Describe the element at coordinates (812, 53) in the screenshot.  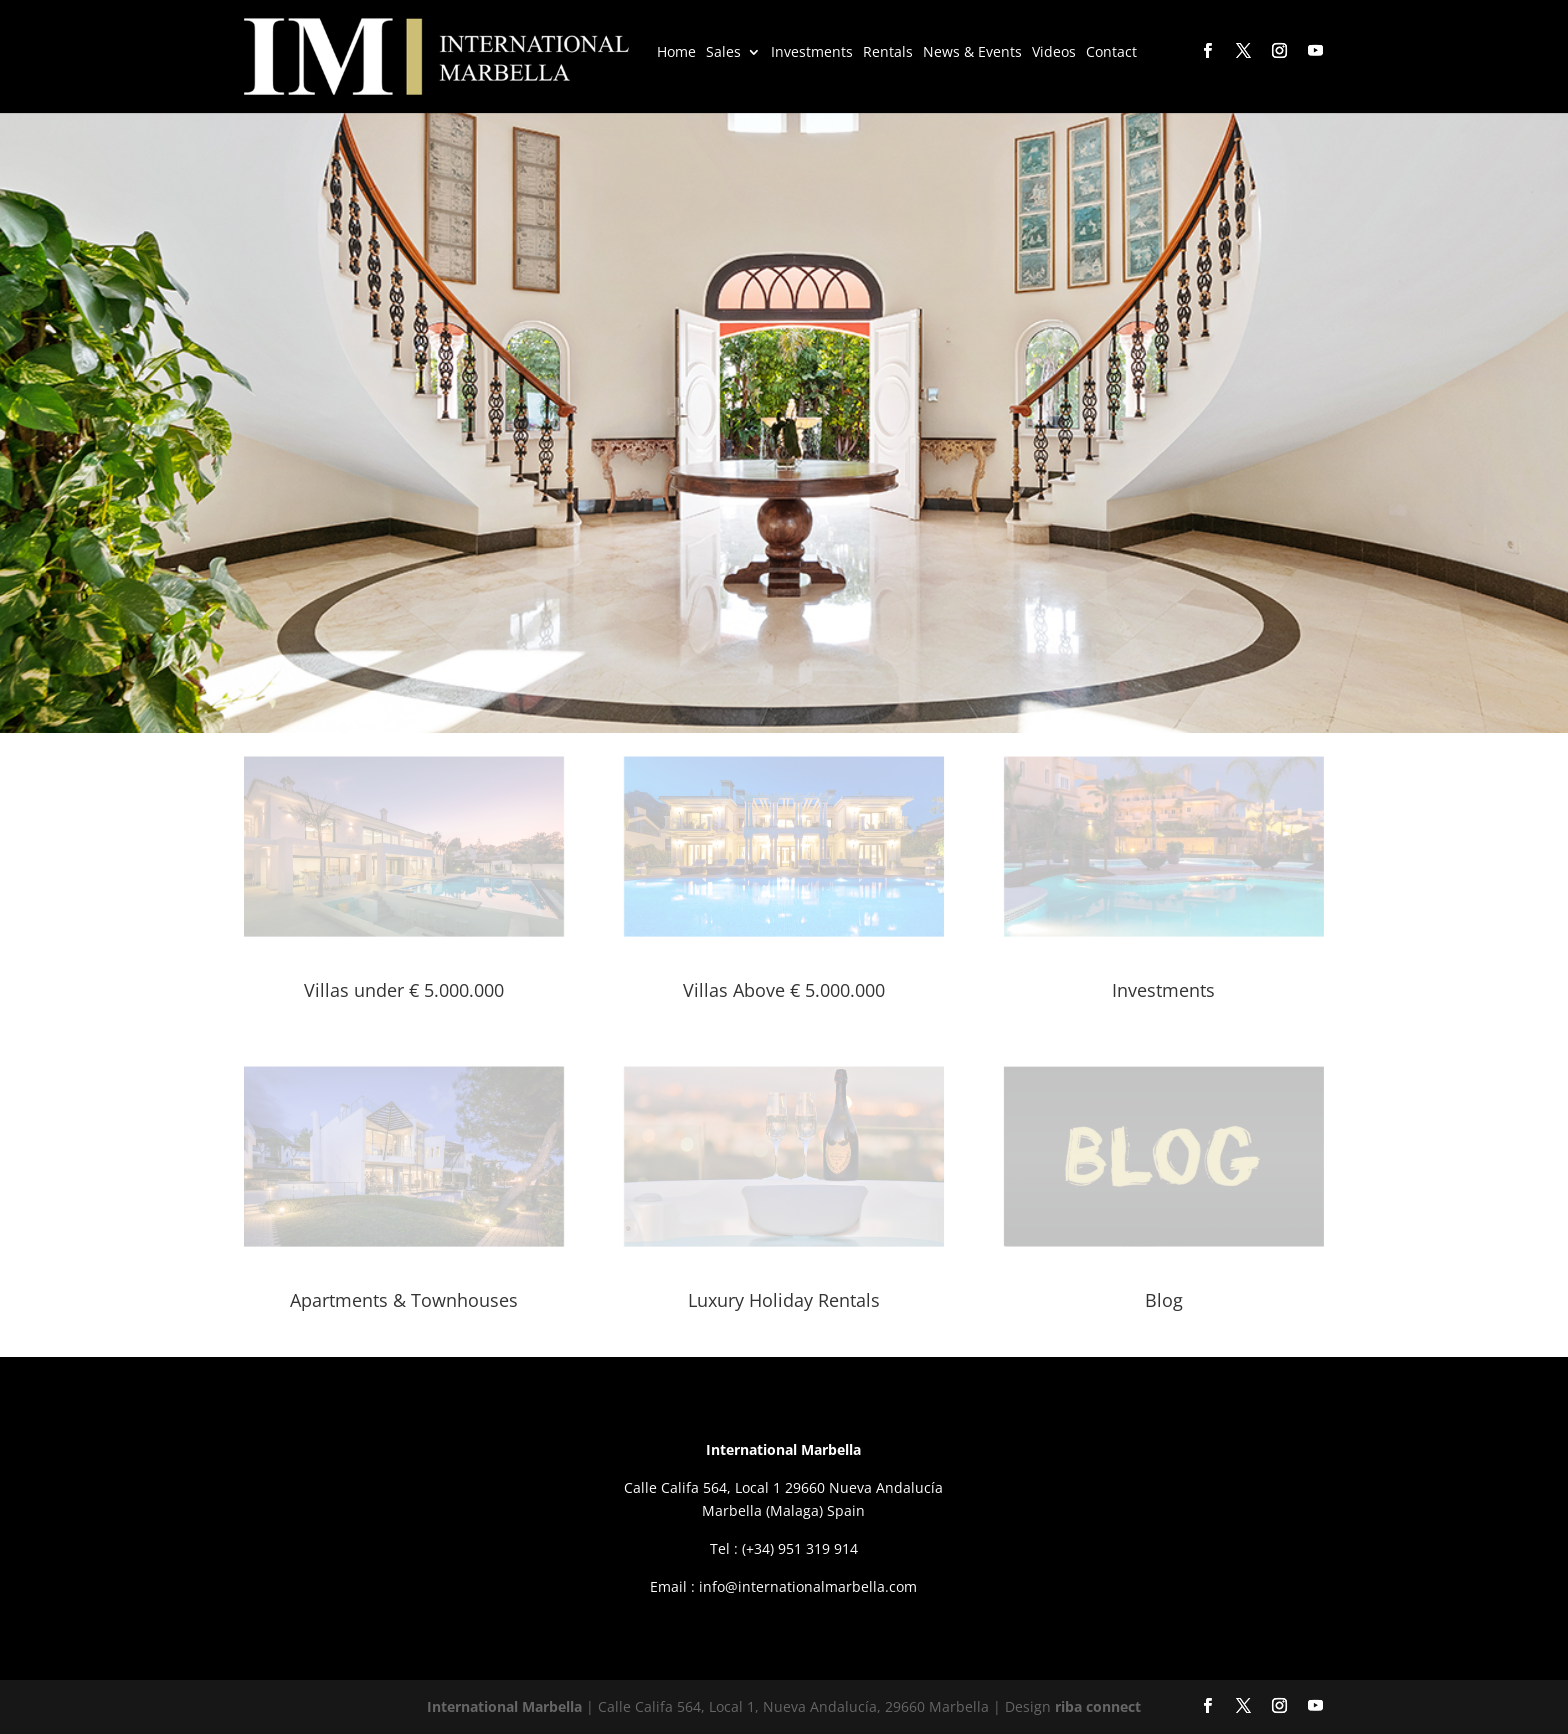
I see `Investments` at that location.